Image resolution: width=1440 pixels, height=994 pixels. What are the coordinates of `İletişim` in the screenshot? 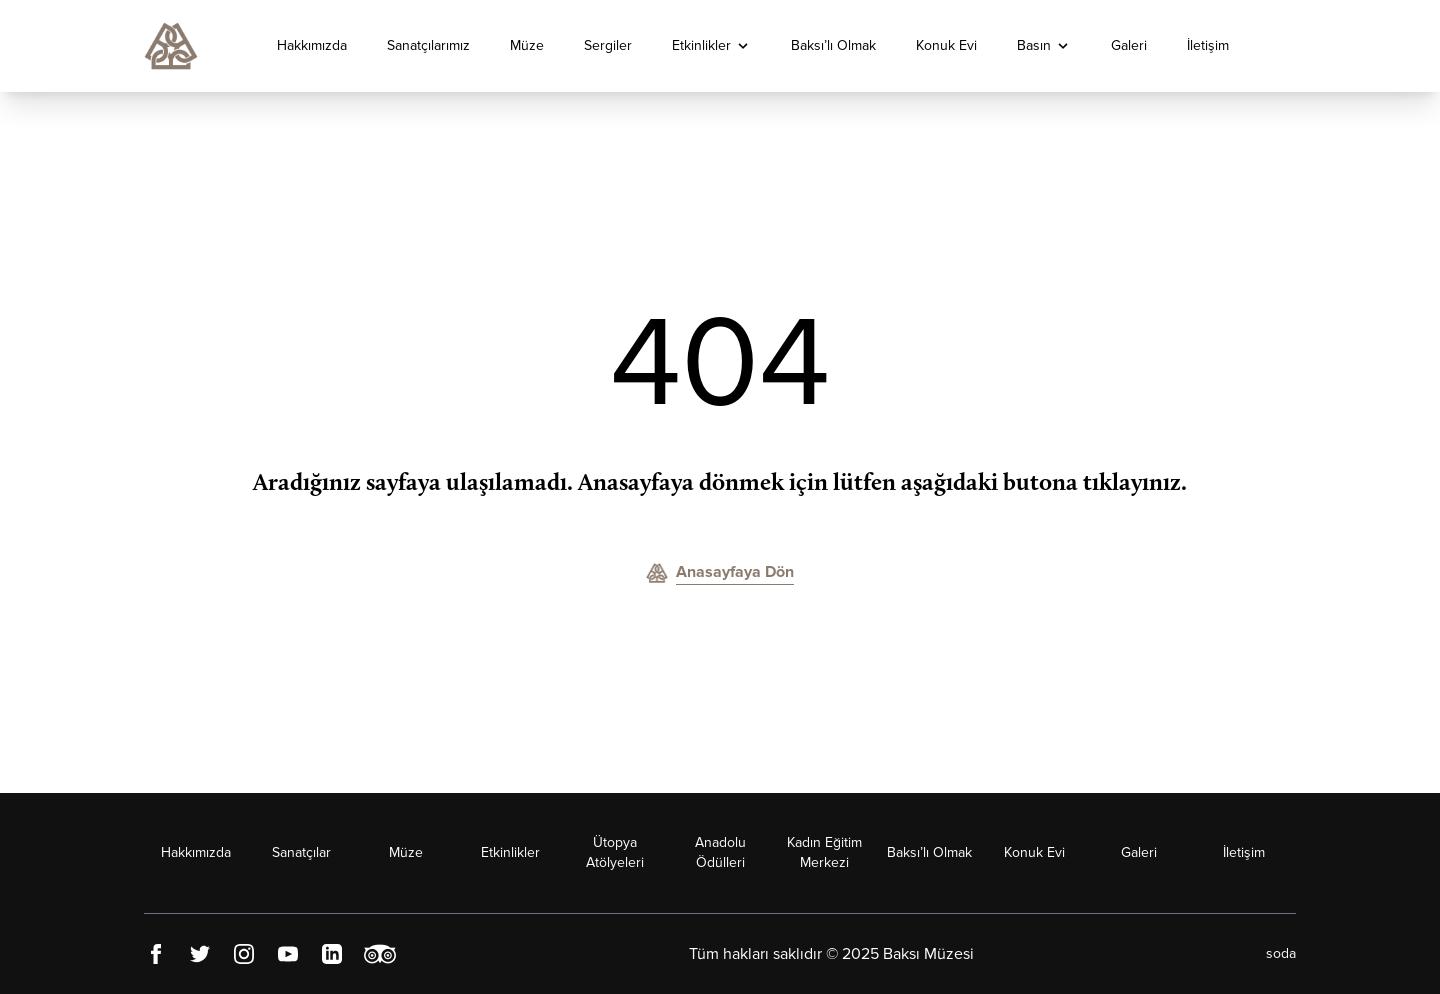 It's located at (1208, 45).